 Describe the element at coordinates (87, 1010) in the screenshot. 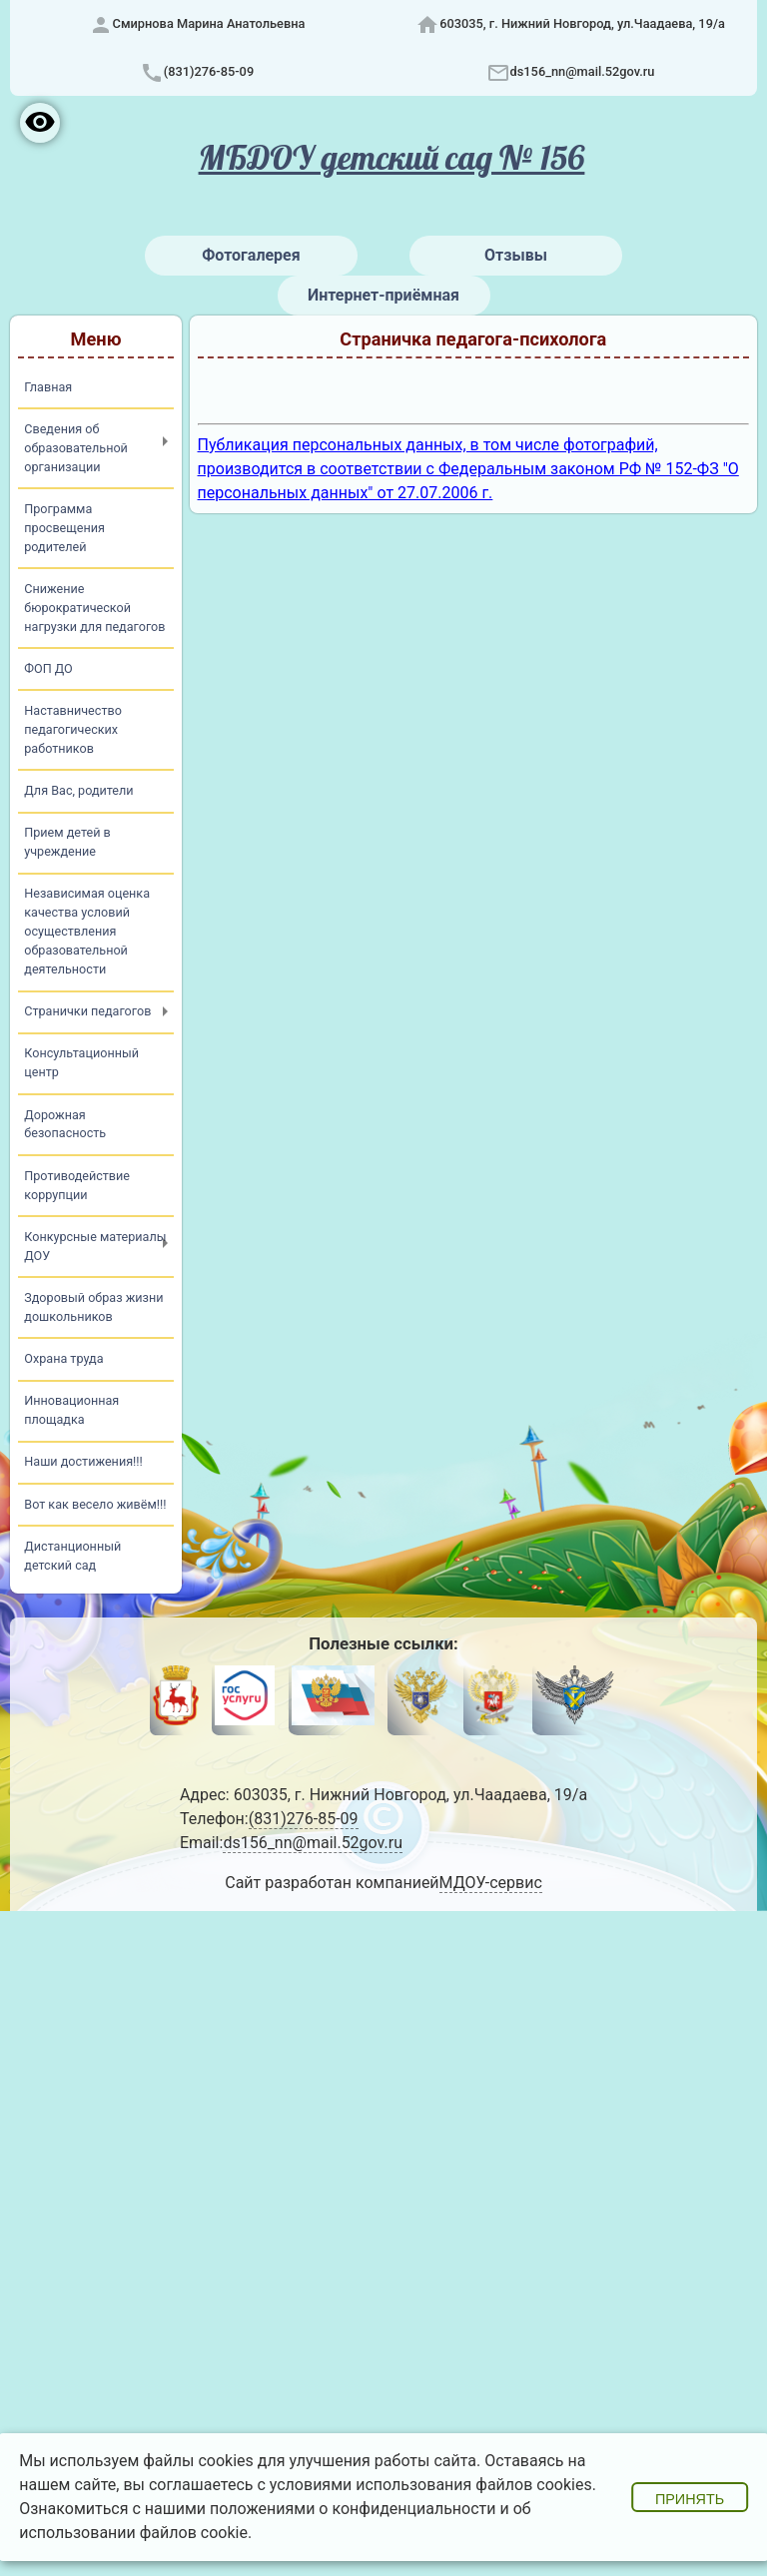

I see `Странички педагогов` at that location.